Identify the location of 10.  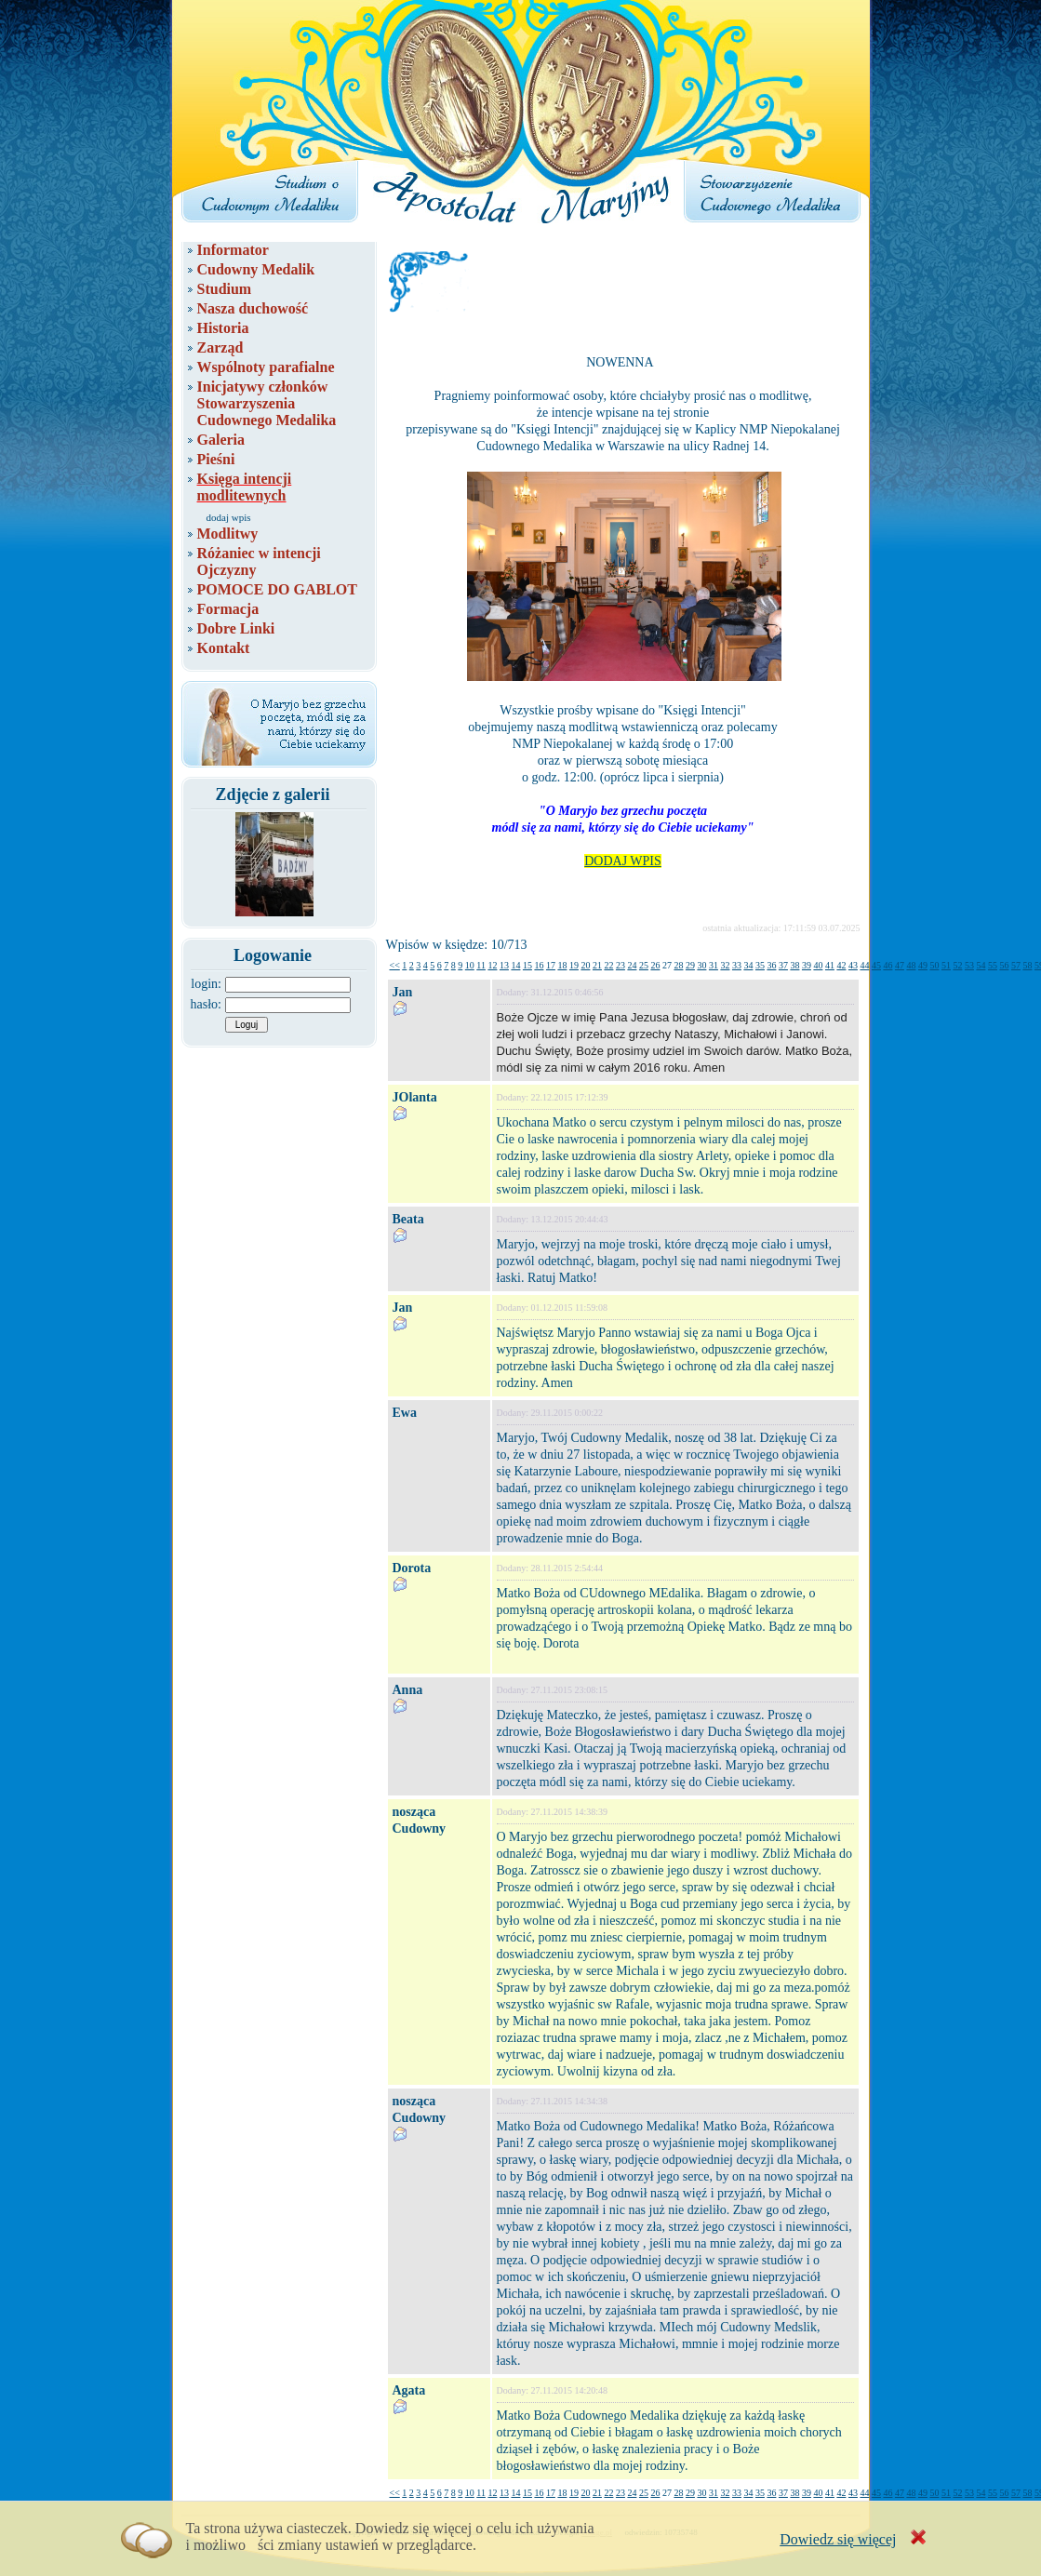
(469, 965).